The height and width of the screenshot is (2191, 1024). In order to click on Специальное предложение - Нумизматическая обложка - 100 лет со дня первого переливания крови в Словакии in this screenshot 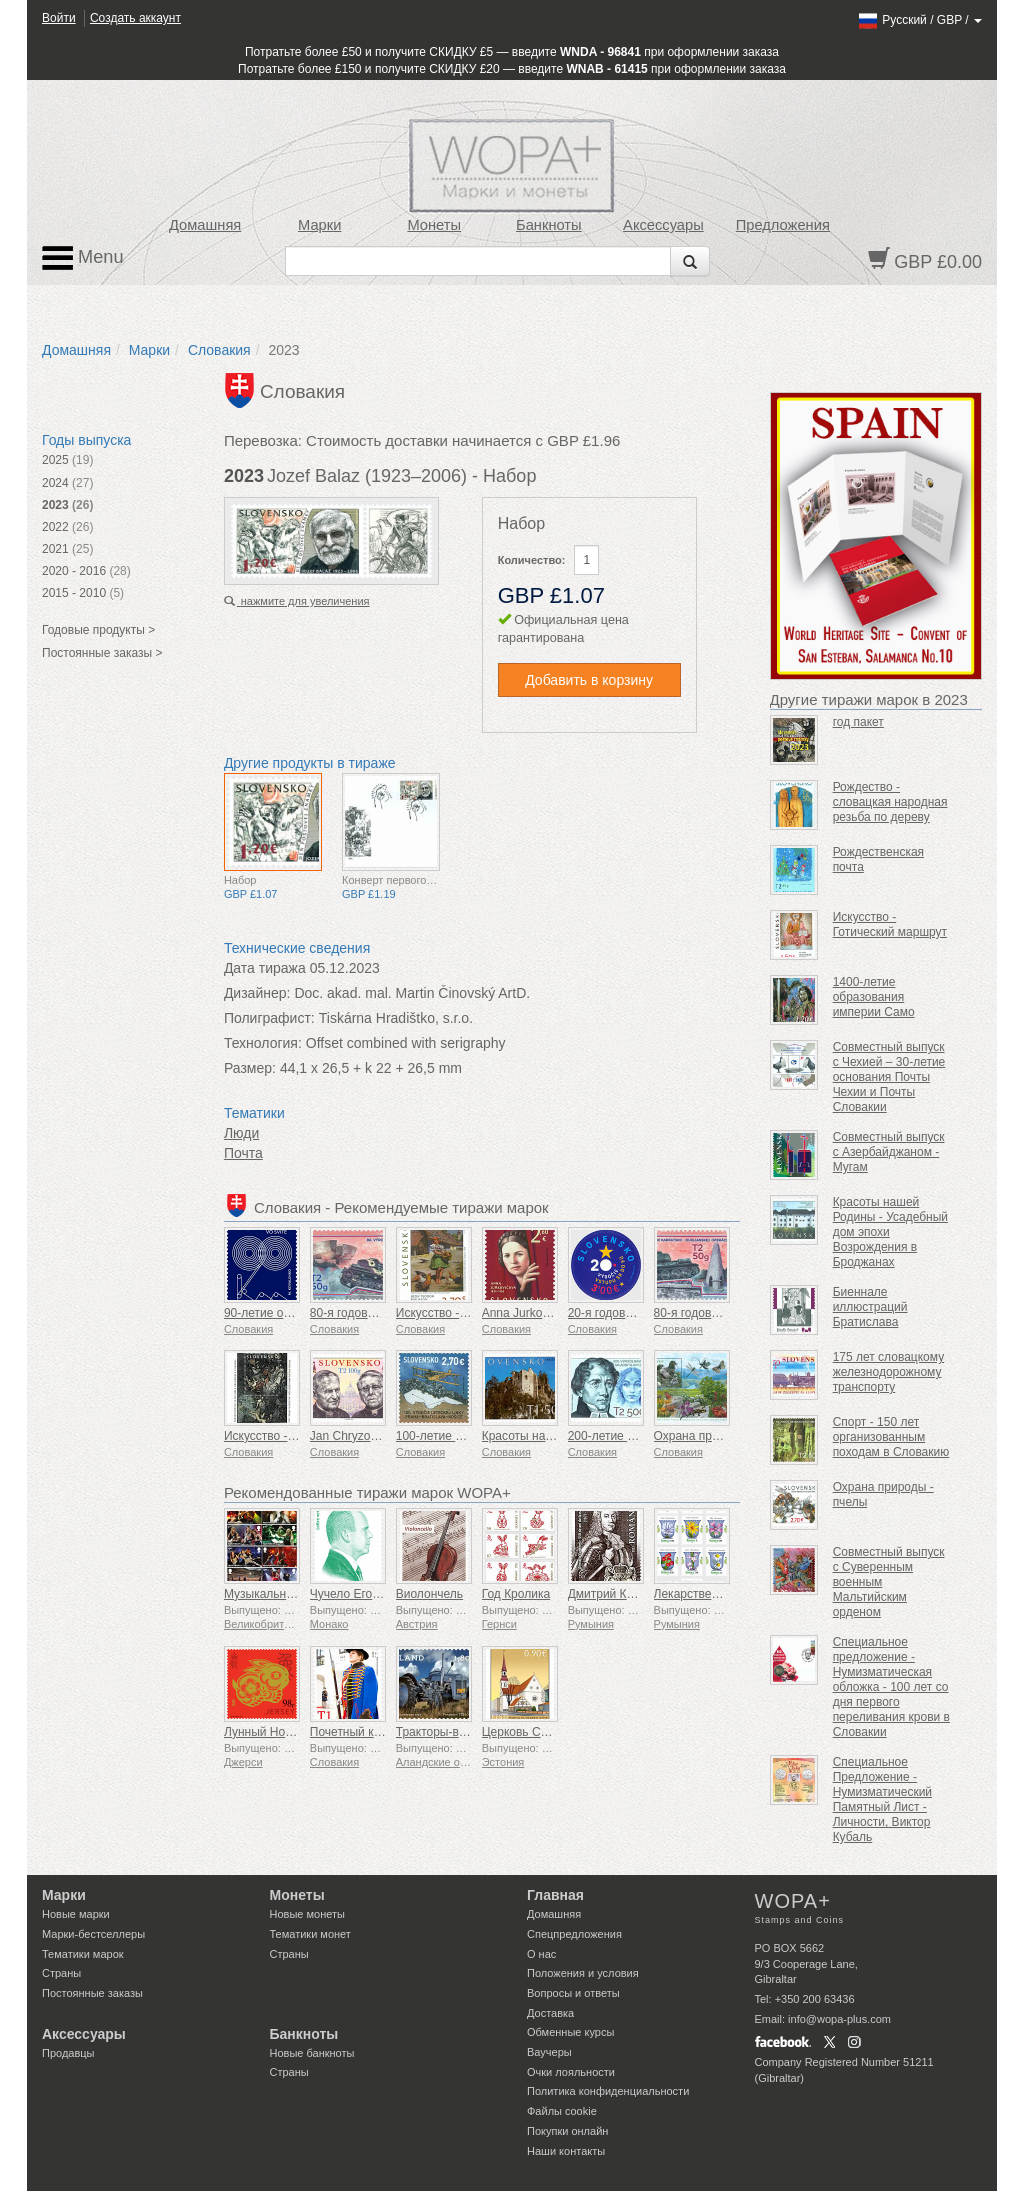, I will do `click(891, 1687)`.